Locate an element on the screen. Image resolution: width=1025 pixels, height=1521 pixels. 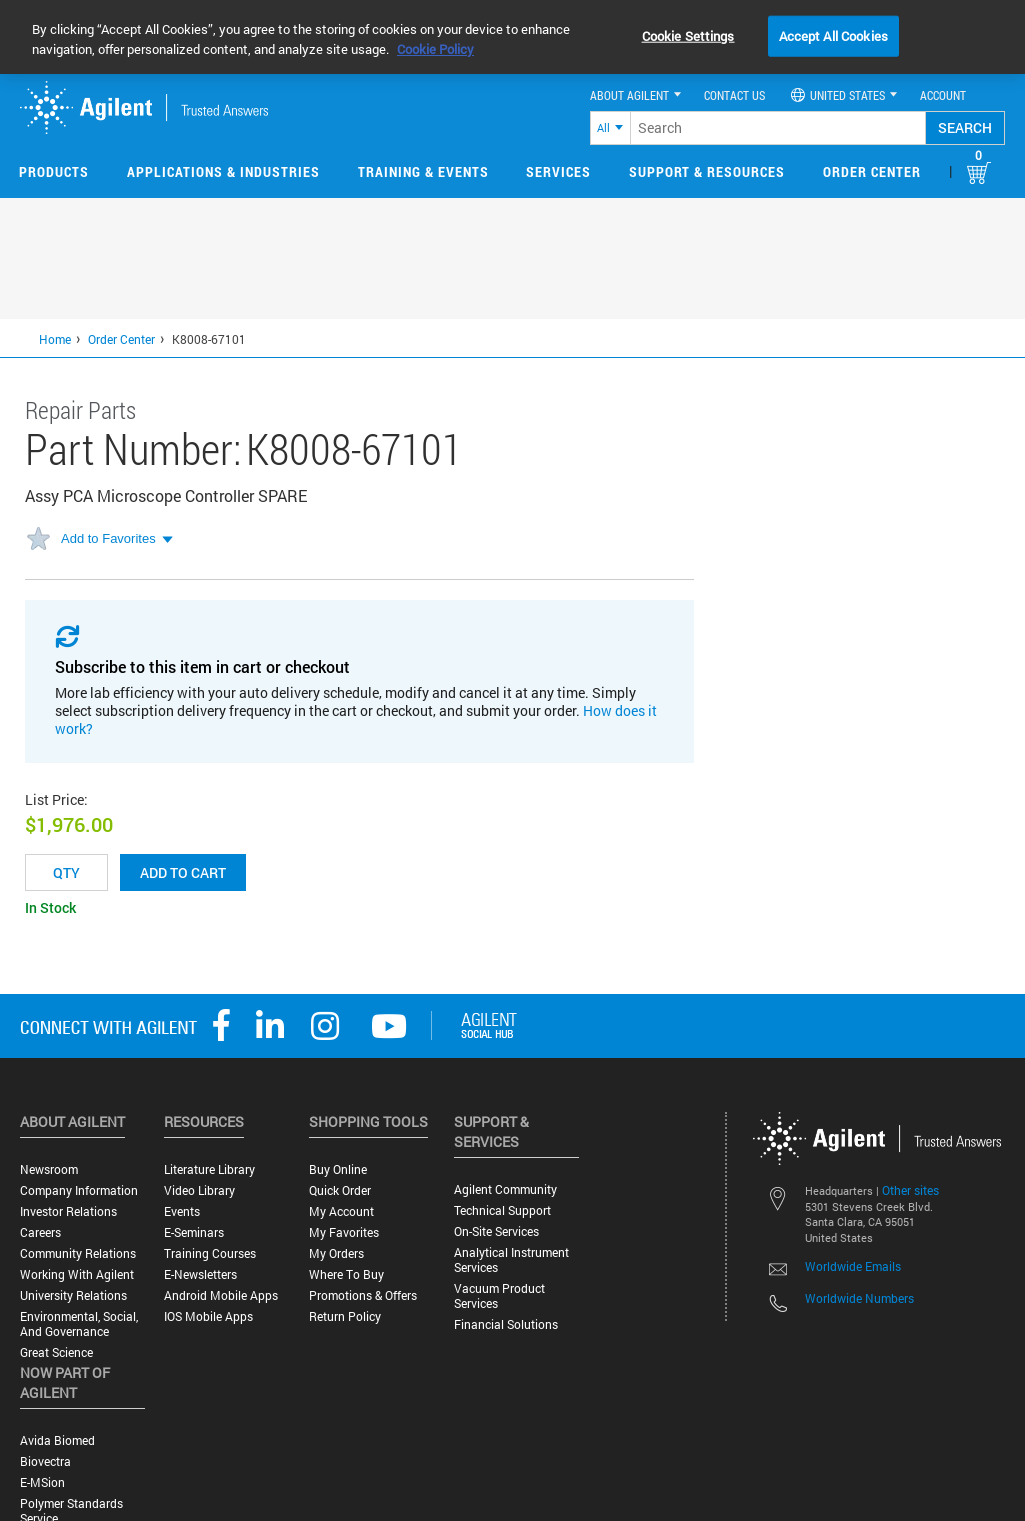
Where to Buy is located at coordinates (346, 1274).